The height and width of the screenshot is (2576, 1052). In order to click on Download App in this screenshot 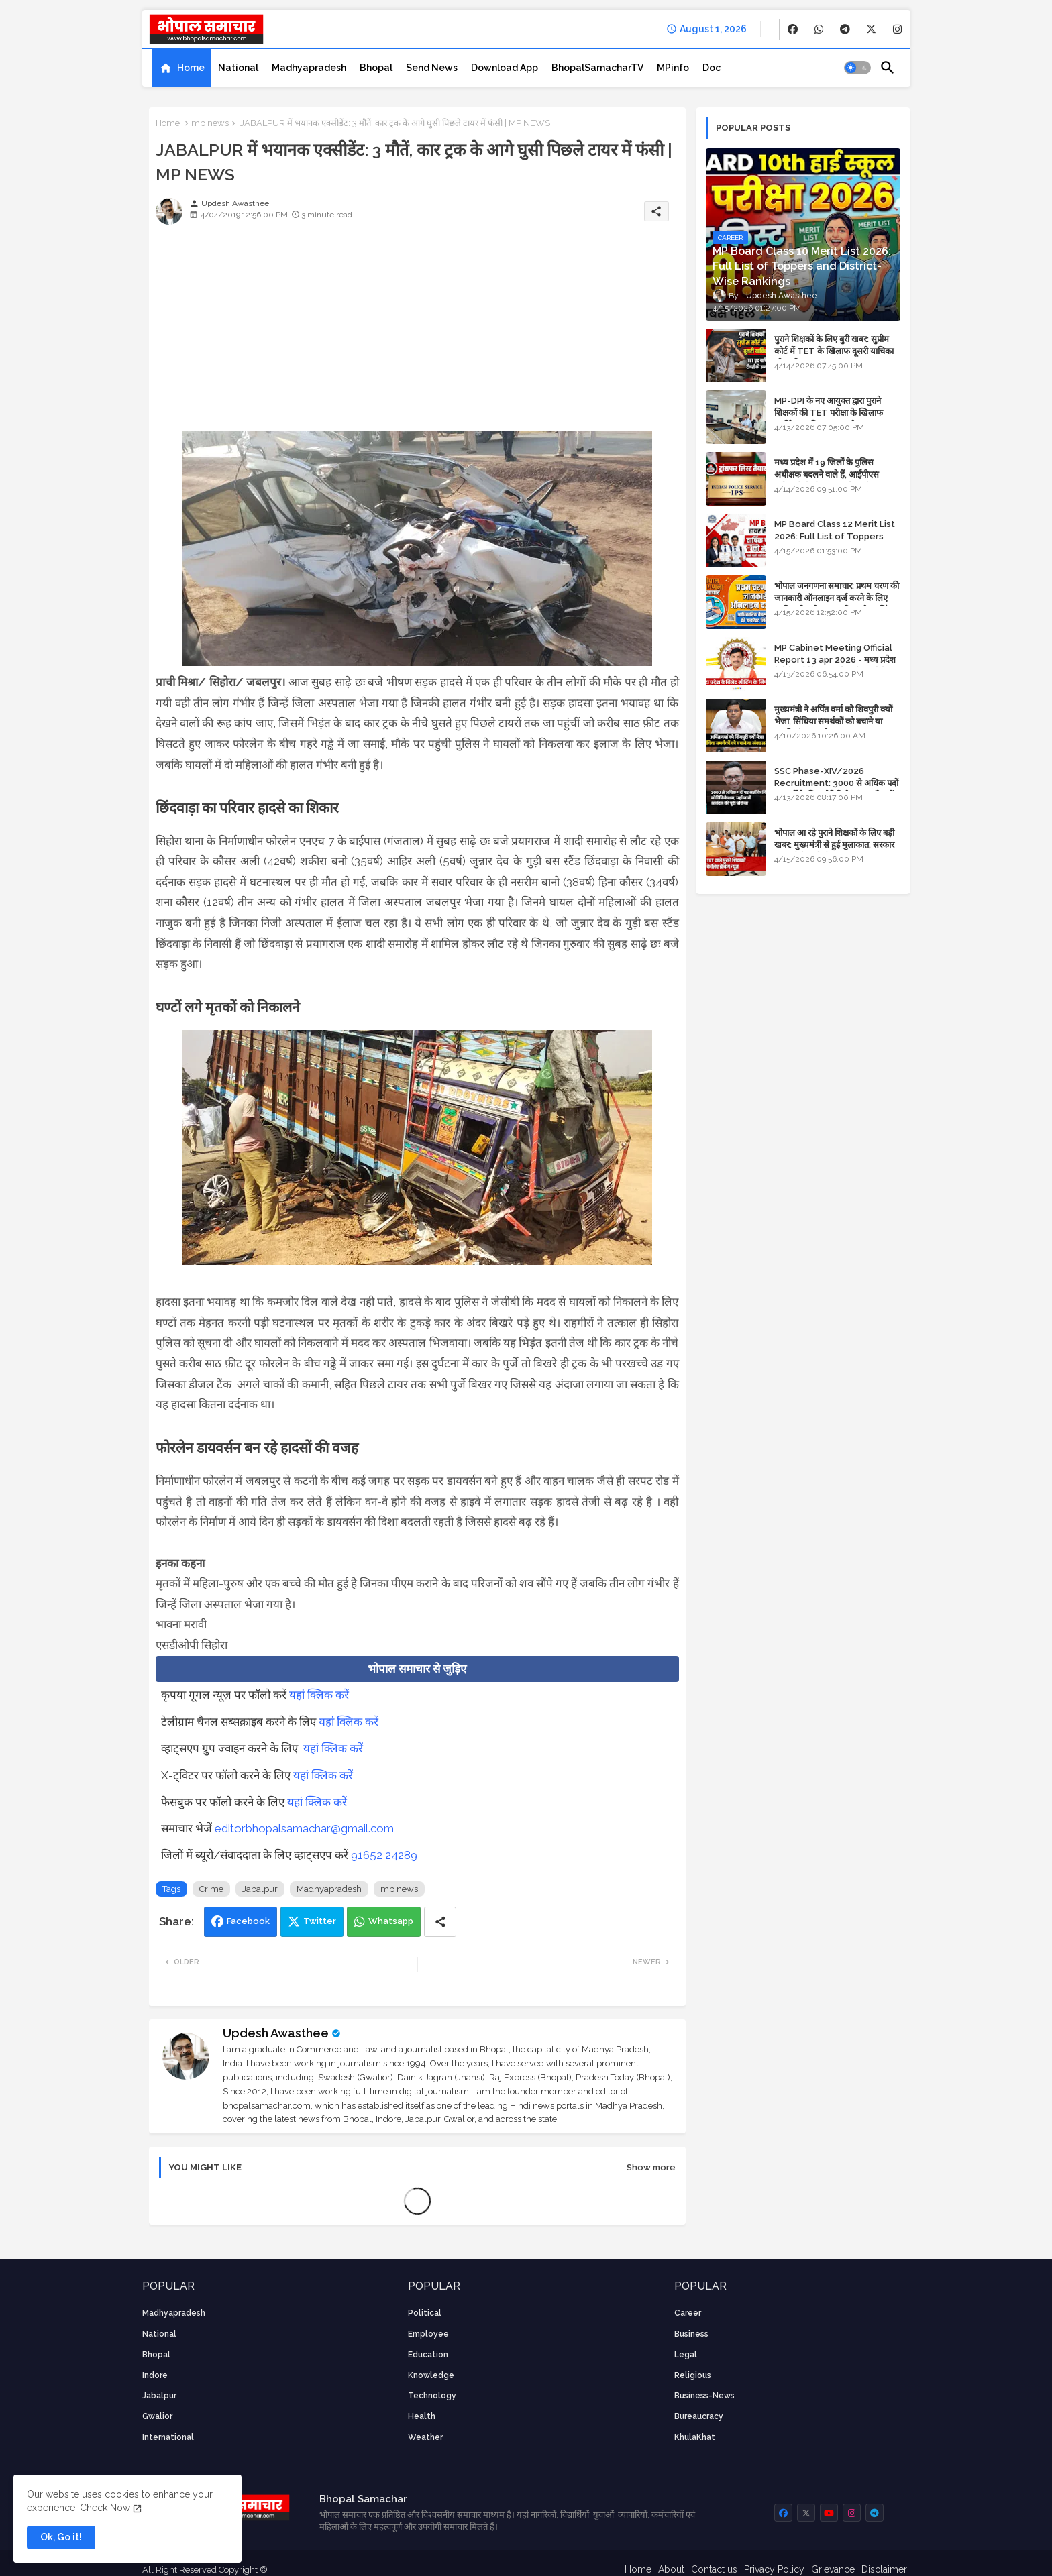, I will do `click(504, 67)`.